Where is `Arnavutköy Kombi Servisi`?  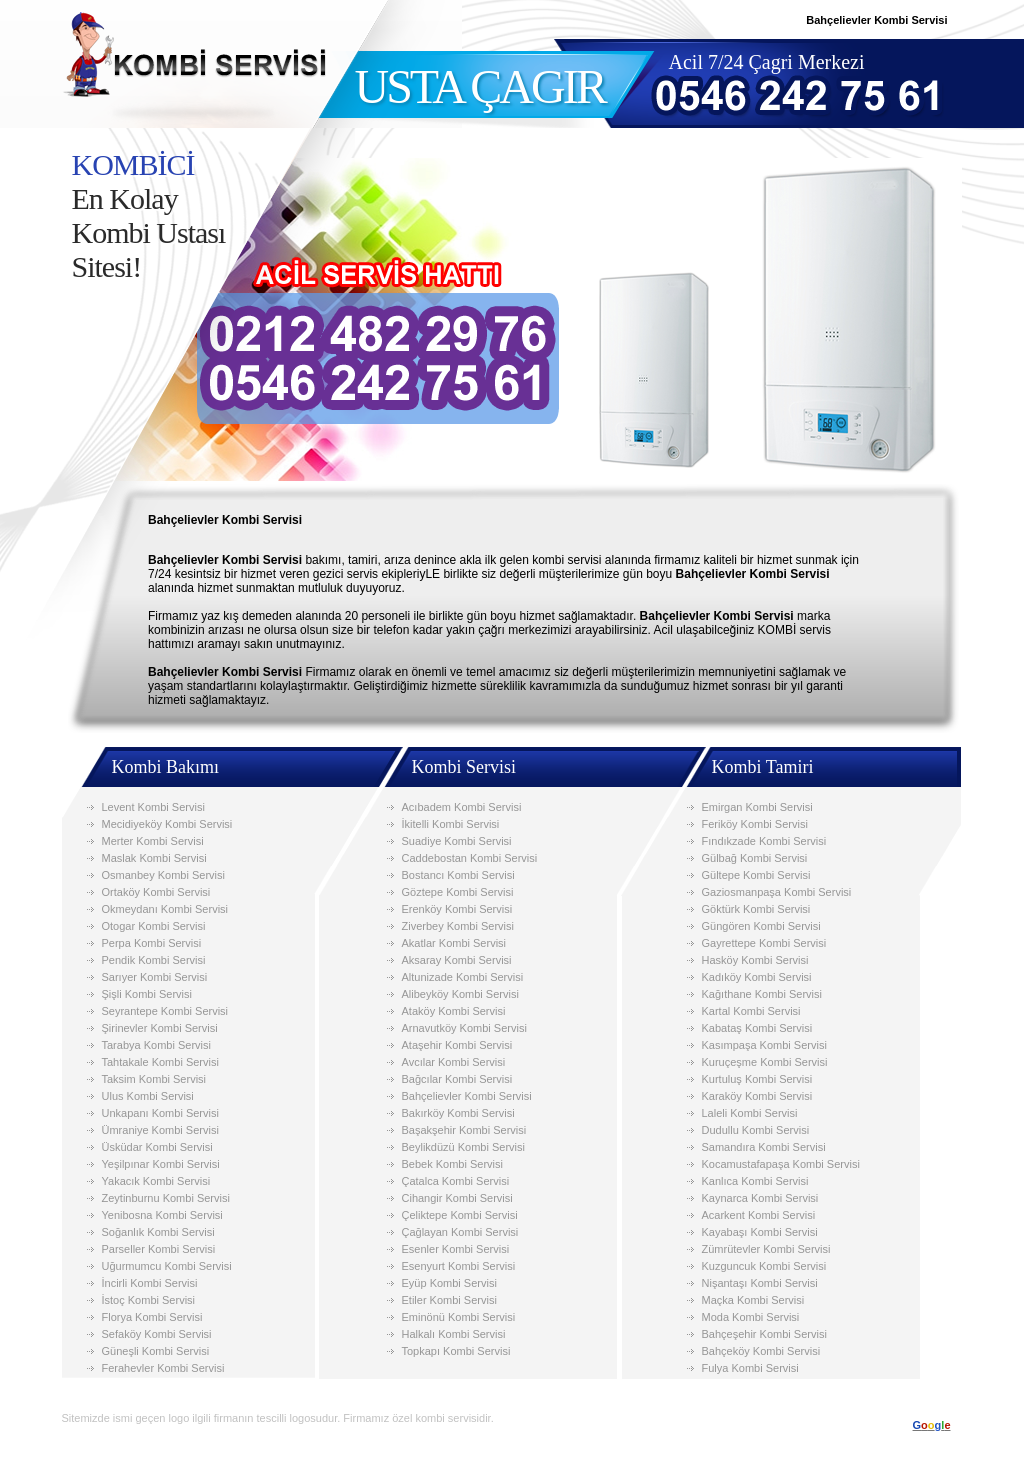 Arnavutköy Kombi Servisi is located at coordinates (464, 1028).